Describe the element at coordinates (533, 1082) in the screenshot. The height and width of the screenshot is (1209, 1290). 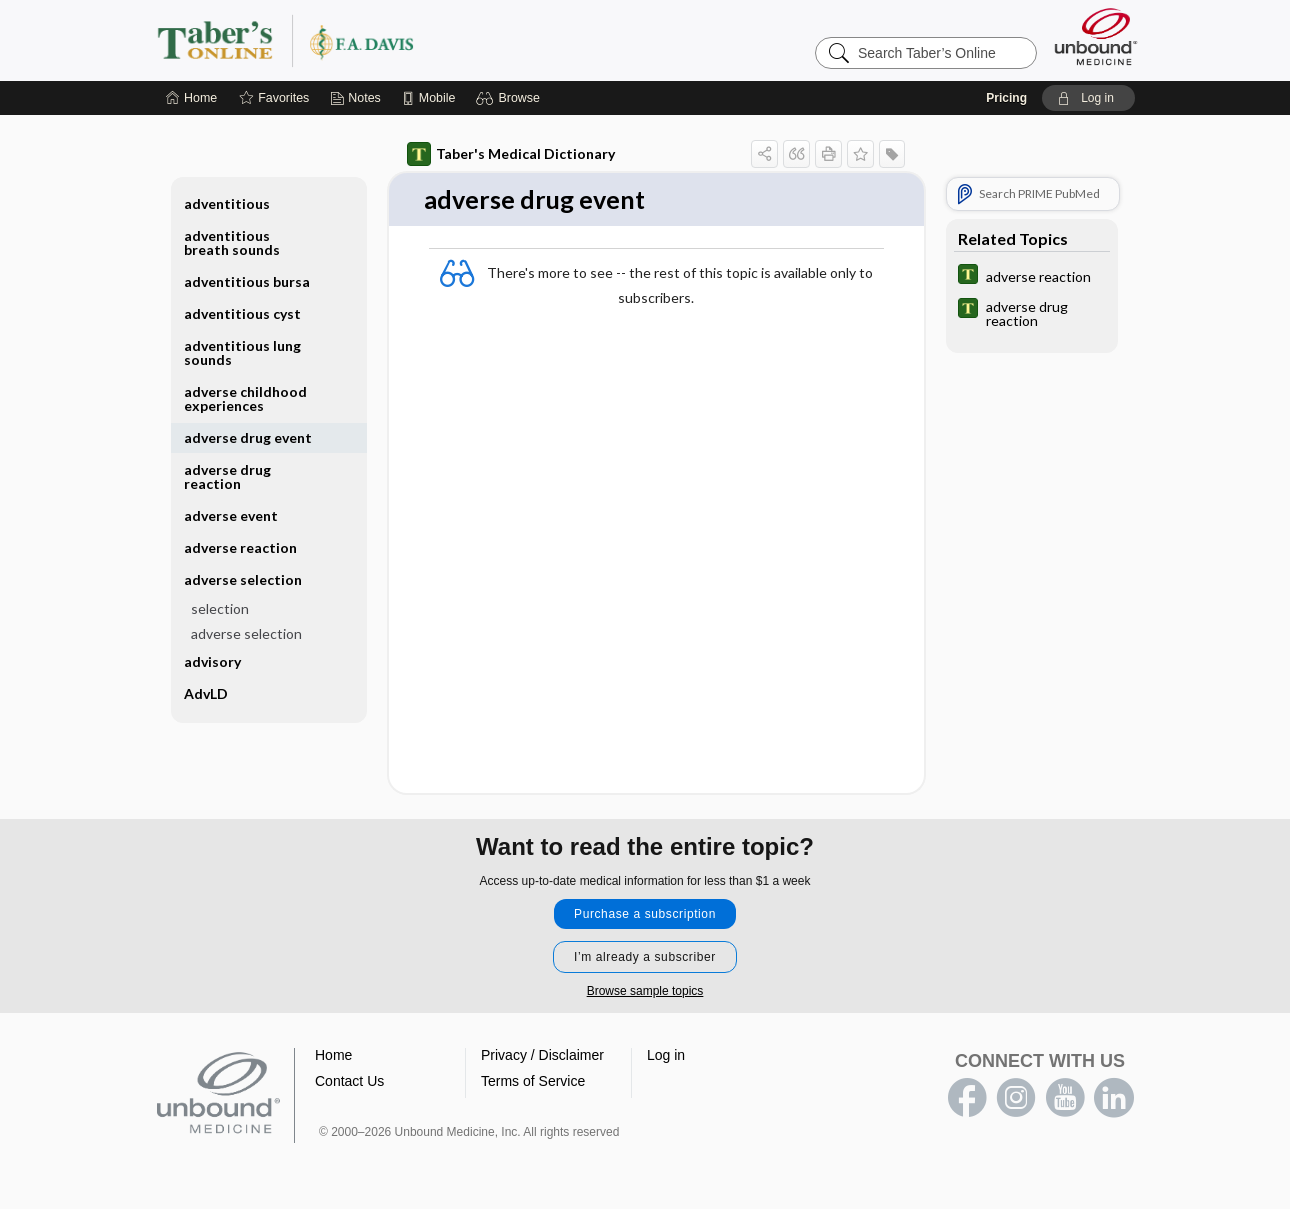
I see `Terms of Service` at that location.